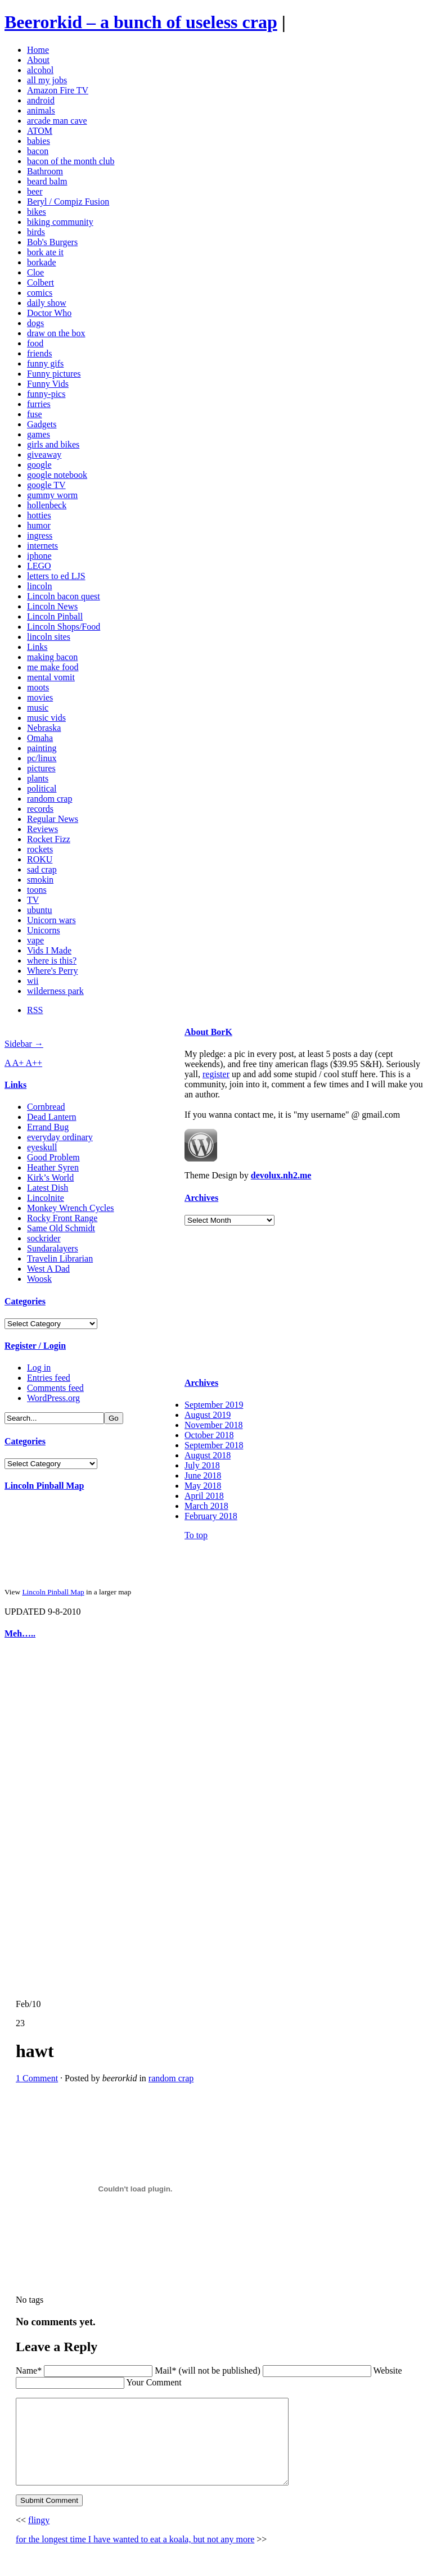 Image resolution: width=432 pixels, height=2576 pixels. What do you see at coordinates (25, 1301) in the screenshot?
I see `Categories` at bounding box center [25, 1301].